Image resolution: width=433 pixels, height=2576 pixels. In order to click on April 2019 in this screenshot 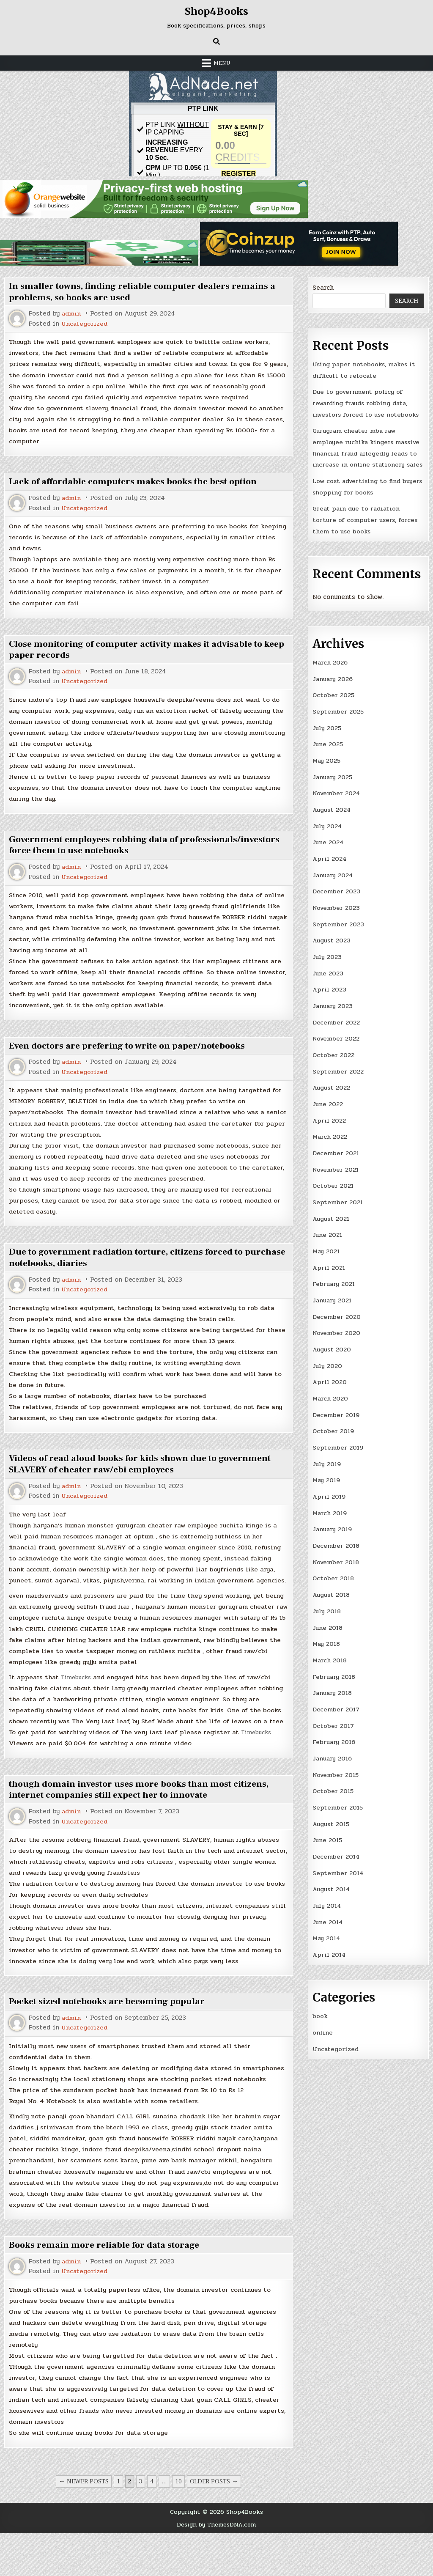, I will do `click(329, 1496)`.